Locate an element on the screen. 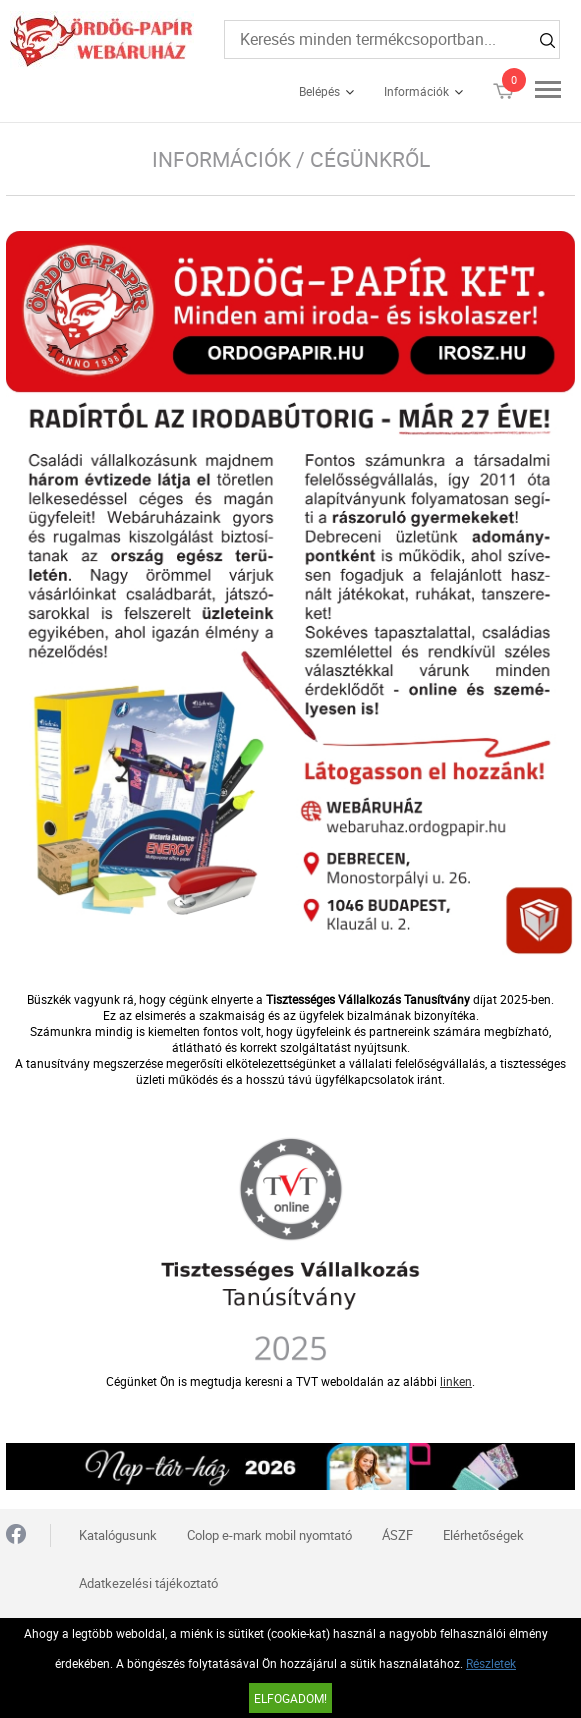 The image size is (581, 1718). Colop e-mark mobil nyomtató is located at coordinates (269, 1535).